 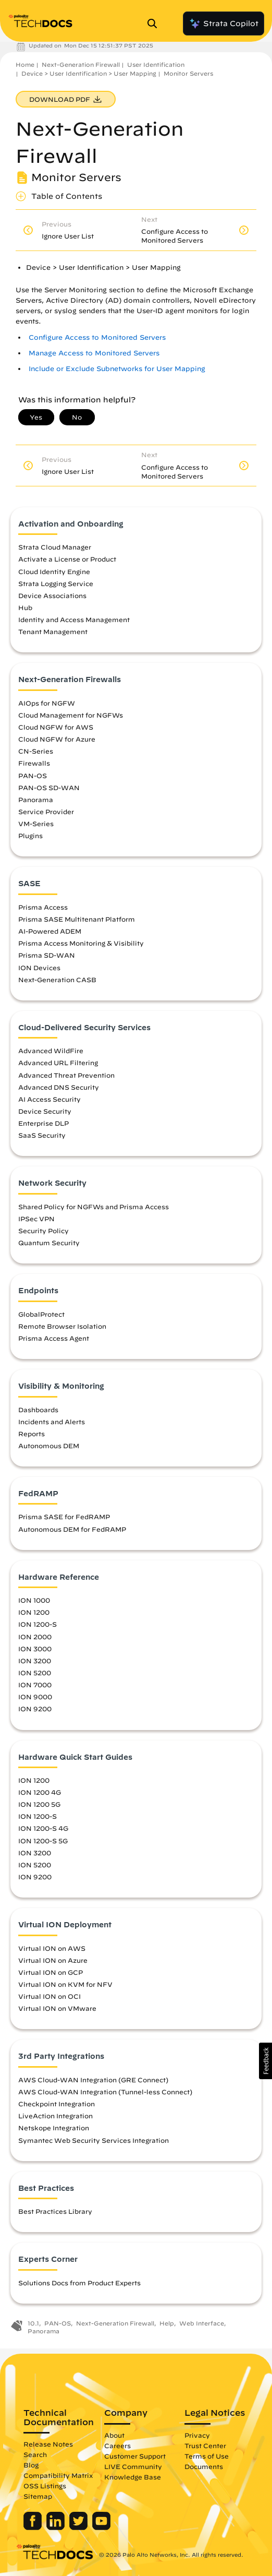 What do you see at coordinates (74, 619) in the screenshot?
I see `Identity and Access Management` at bounding box center [74, 619].